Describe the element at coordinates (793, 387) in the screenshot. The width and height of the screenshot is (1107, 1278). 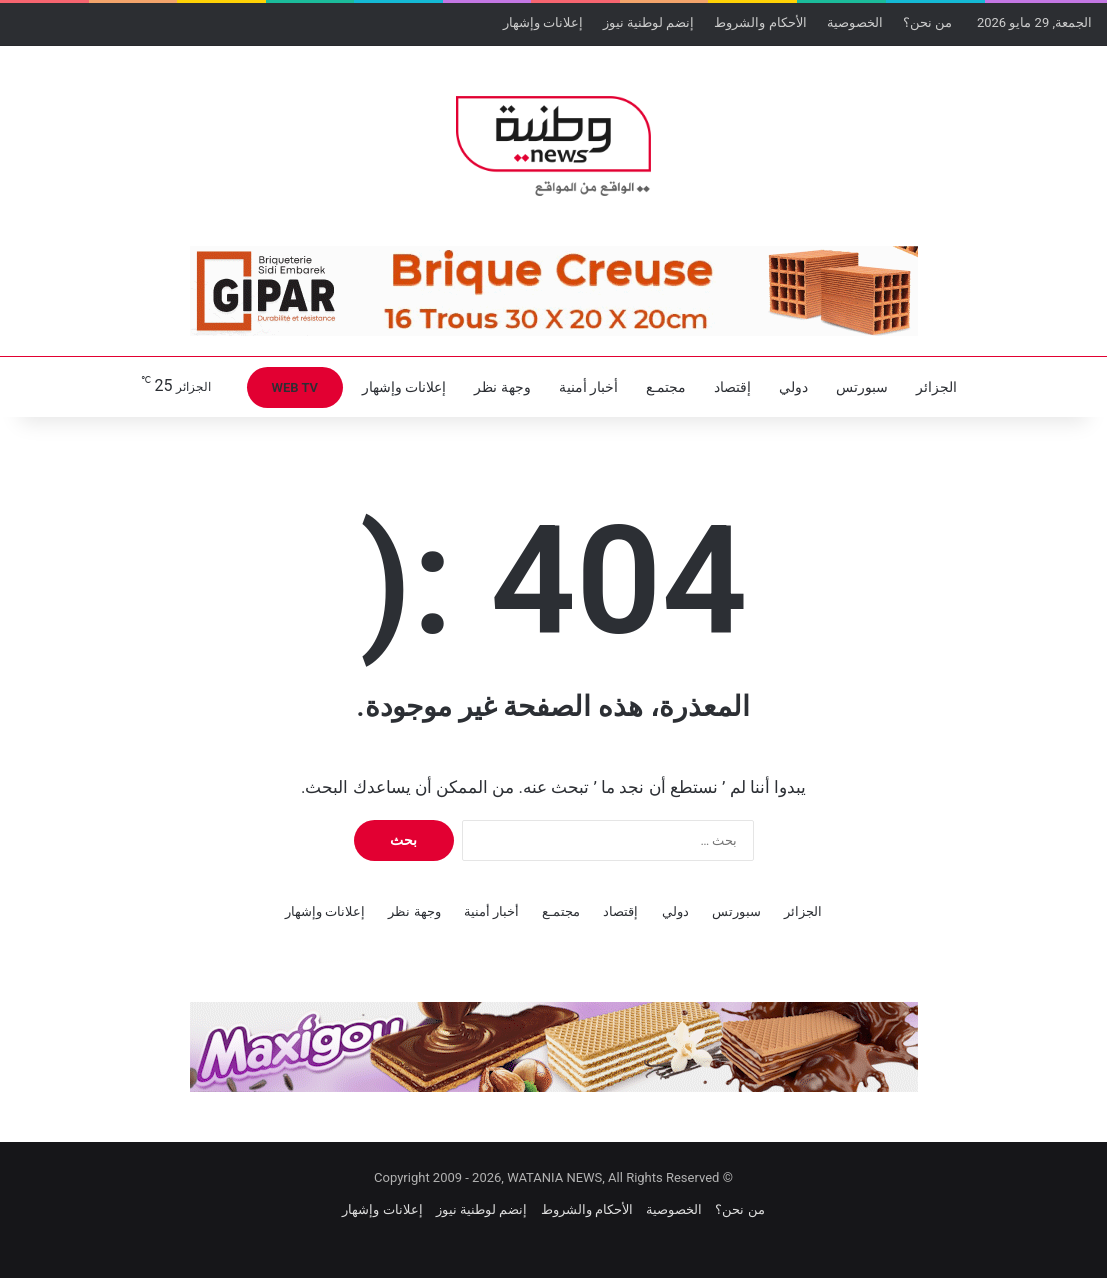
I see `دولي` at that location.